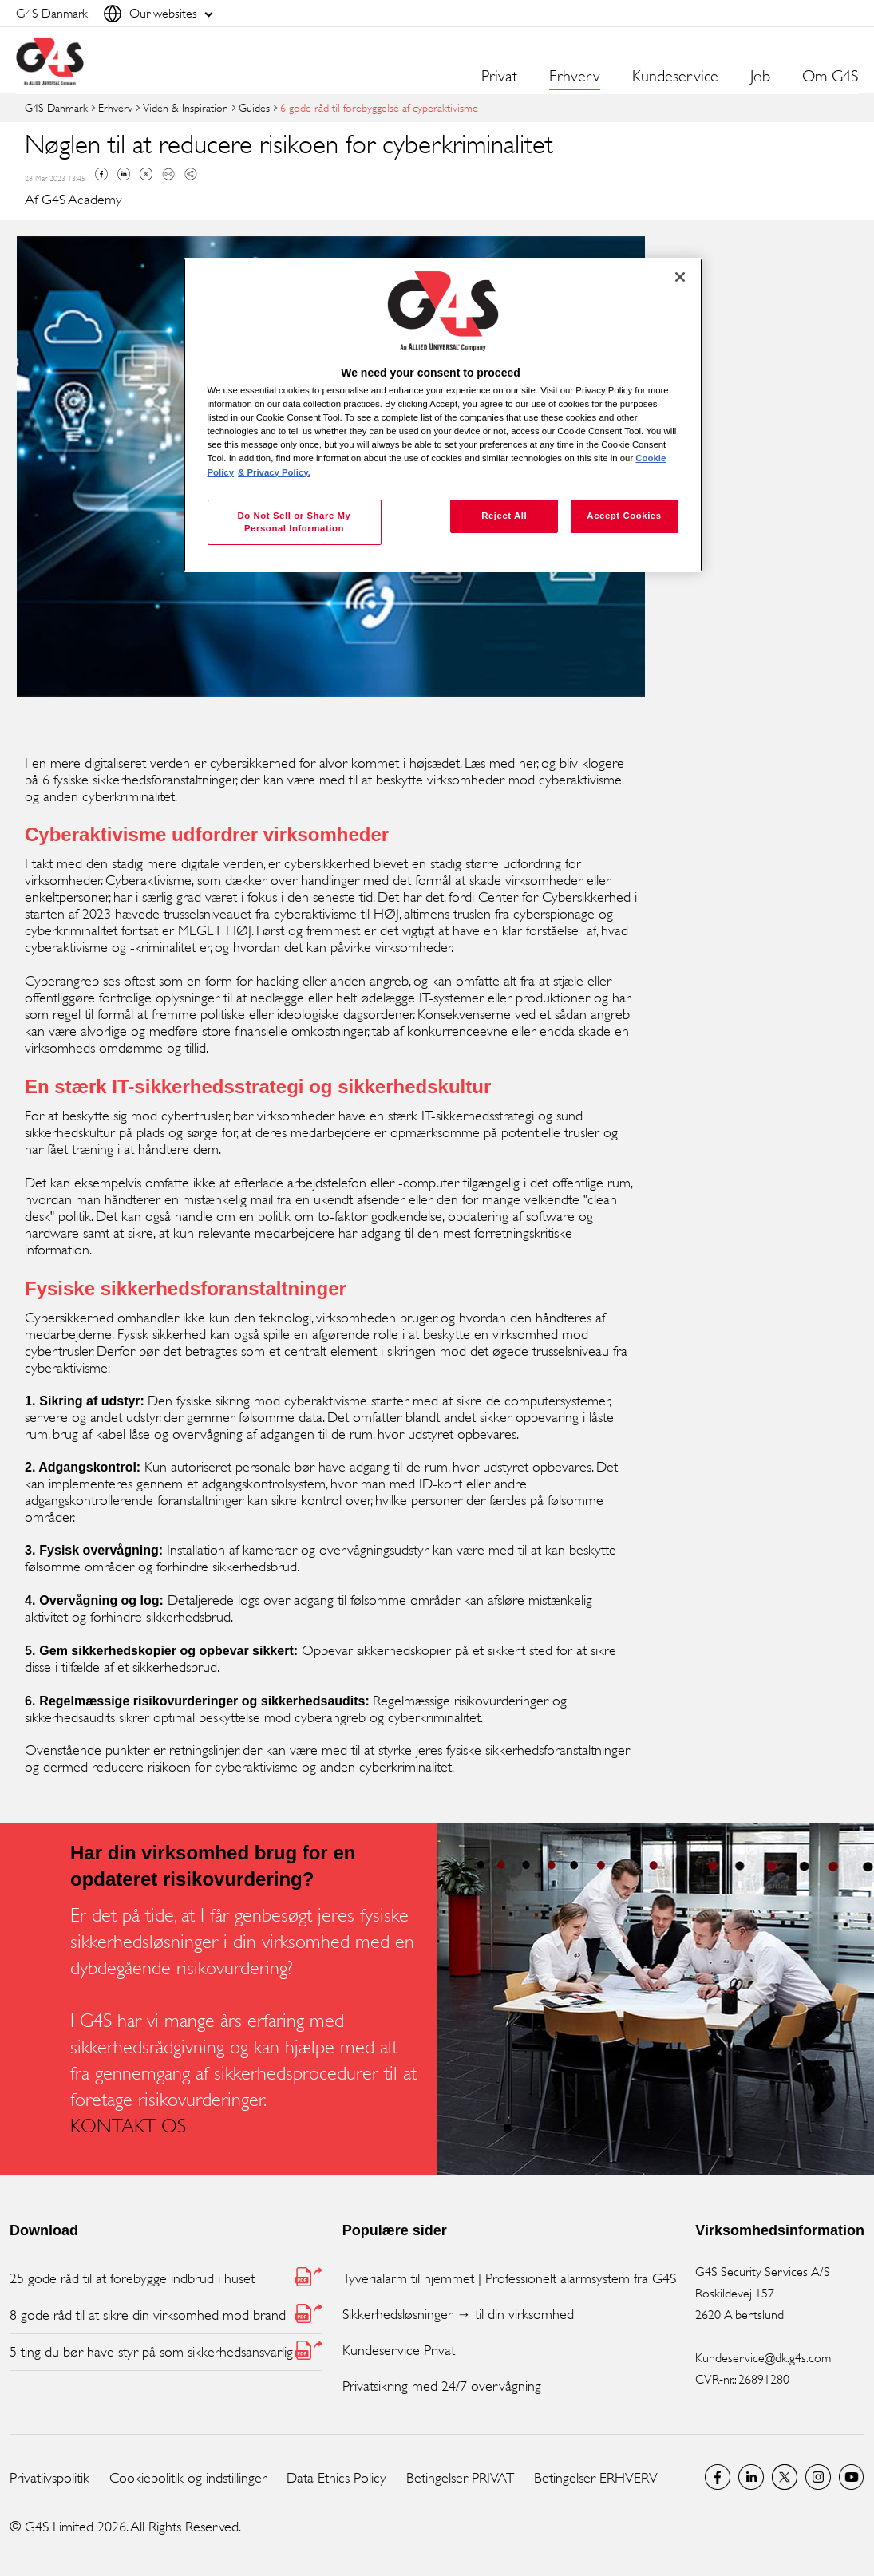 The width and height of the screenshot is (874, 2576). What do you see at coordinates (166, 2279) in the screenshot?
I see `[25 gode råd til at forebygge indbrud i huset (PDF, opens in new window)]` at bounding box center [166, 2279].